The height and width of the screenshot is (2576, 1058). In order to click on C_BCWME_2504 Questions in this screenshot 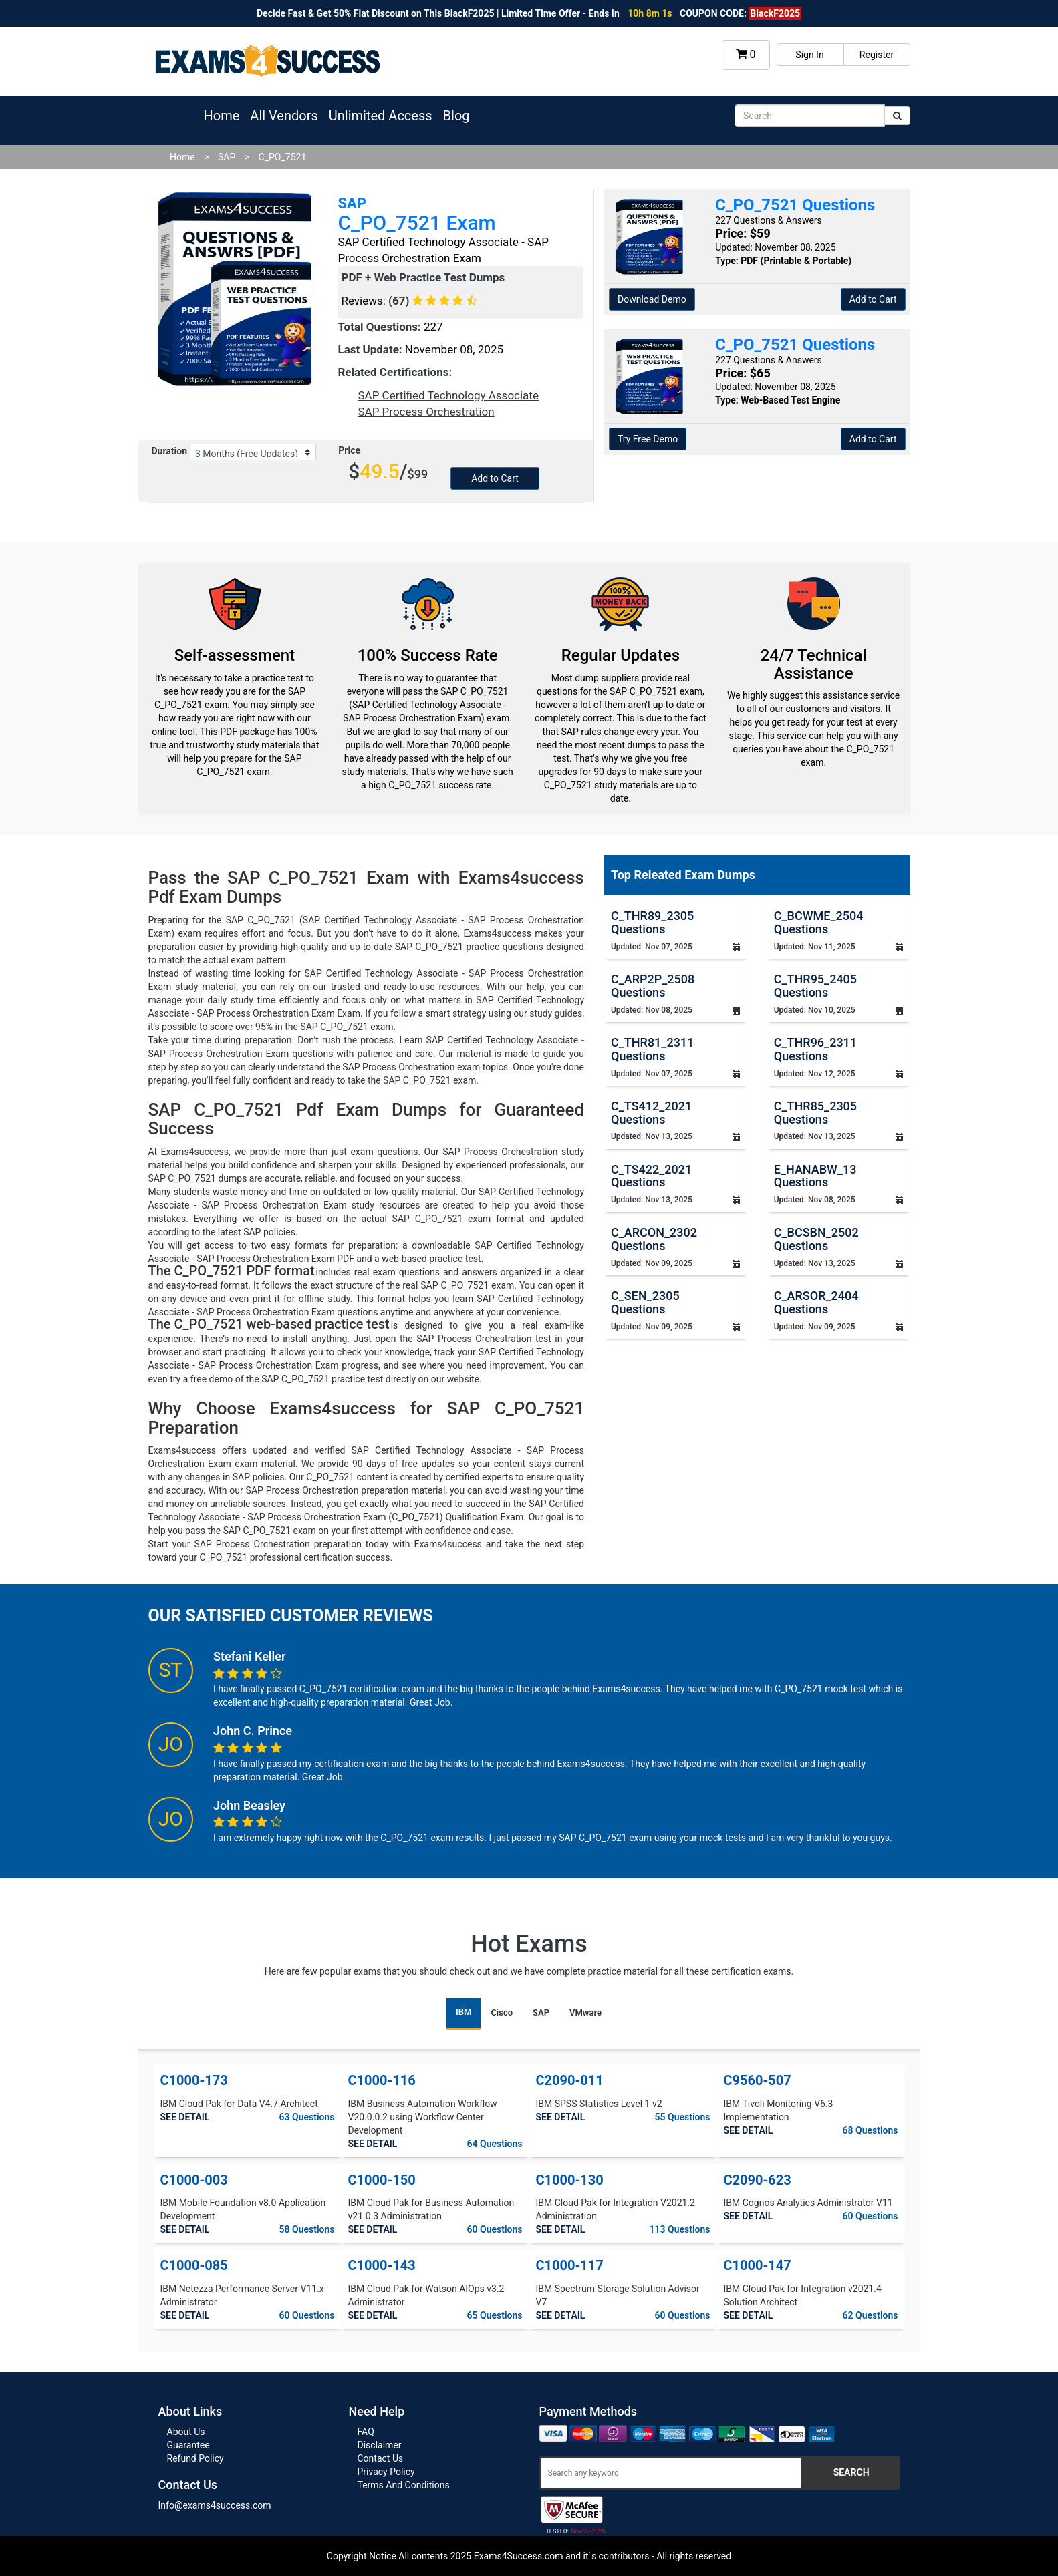, I will do `click(819, 922)`.